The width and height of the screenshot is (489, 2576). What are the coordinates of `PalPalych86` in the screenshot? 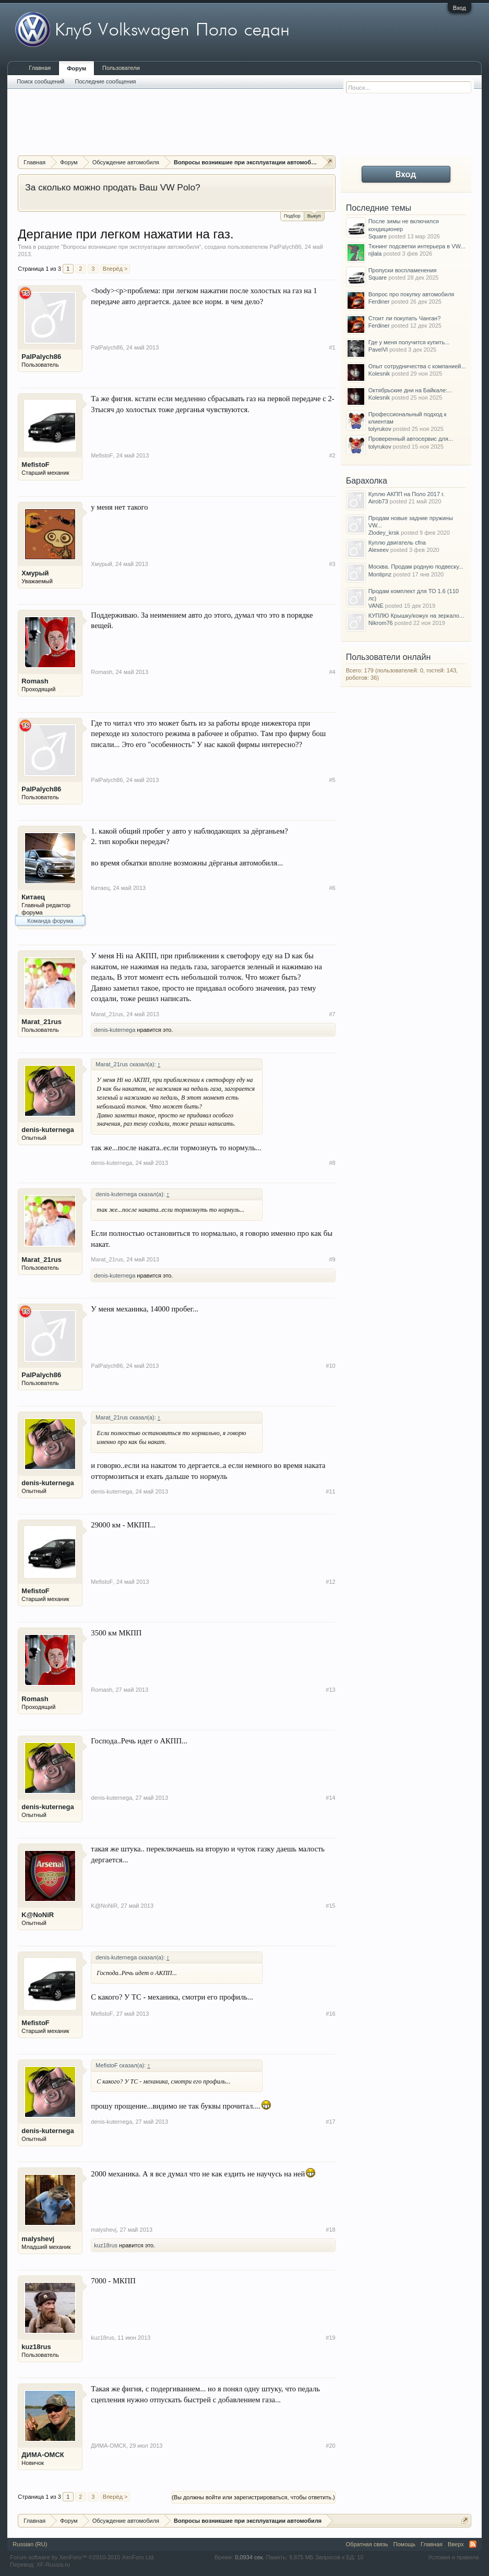 It's located at (285, 247).